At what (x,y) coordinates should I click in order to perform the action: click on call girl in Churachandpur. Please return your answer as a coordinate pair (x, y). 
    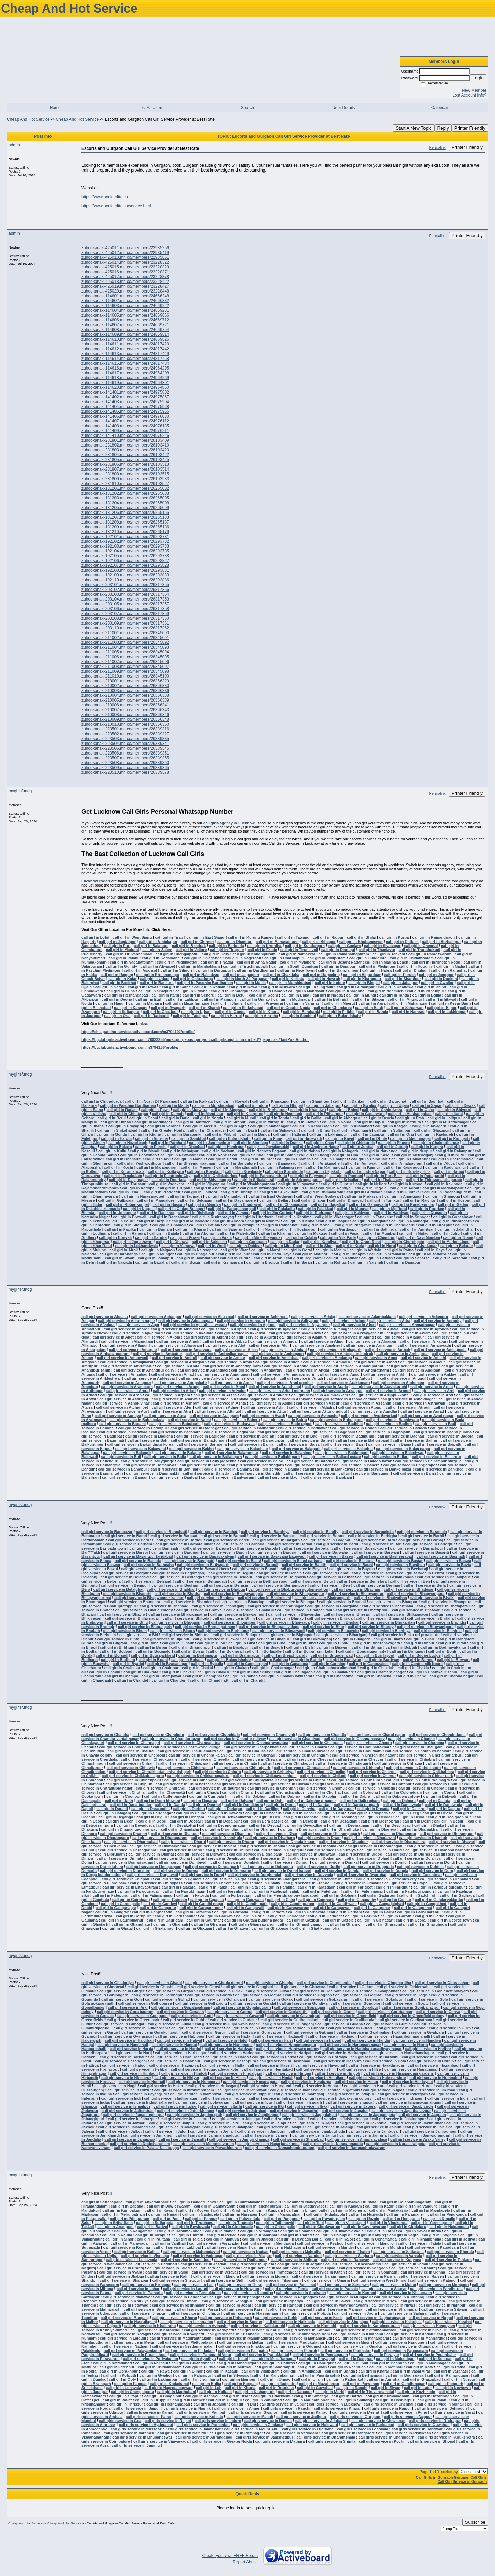
    Looking at the image, I should click on (280, 1792).